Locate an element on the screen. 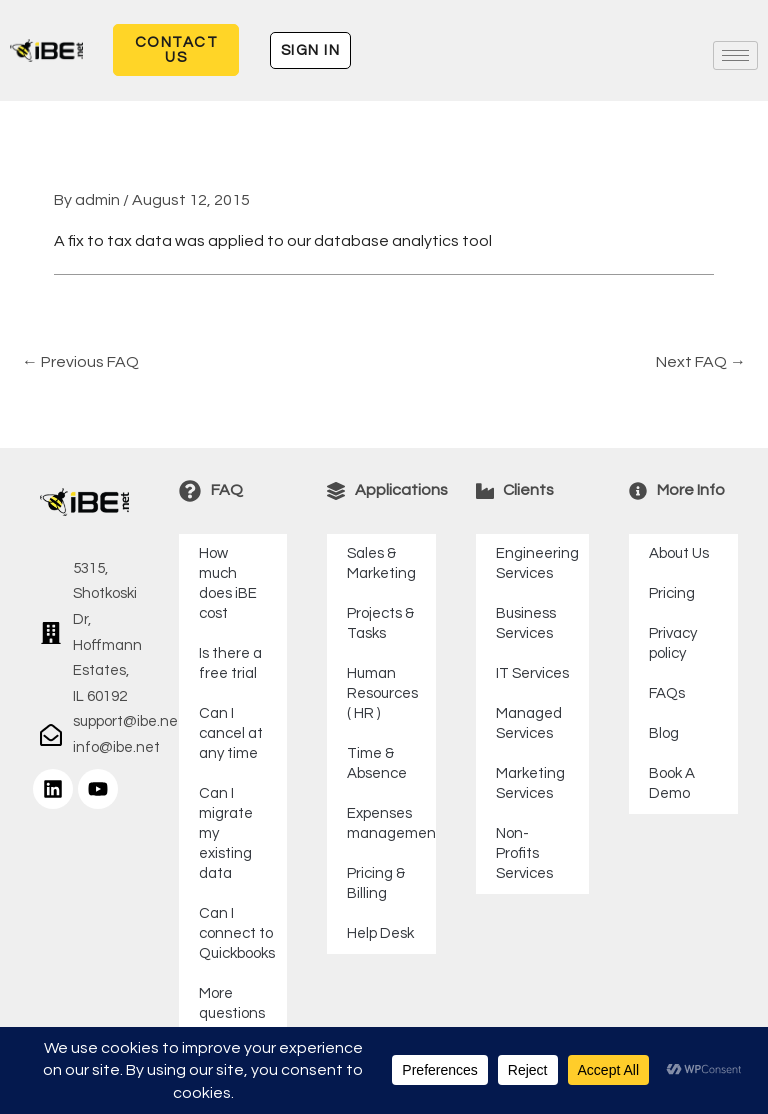 This screenshot has width=768, height=1114. Blog is located at coordinates (664, 733).